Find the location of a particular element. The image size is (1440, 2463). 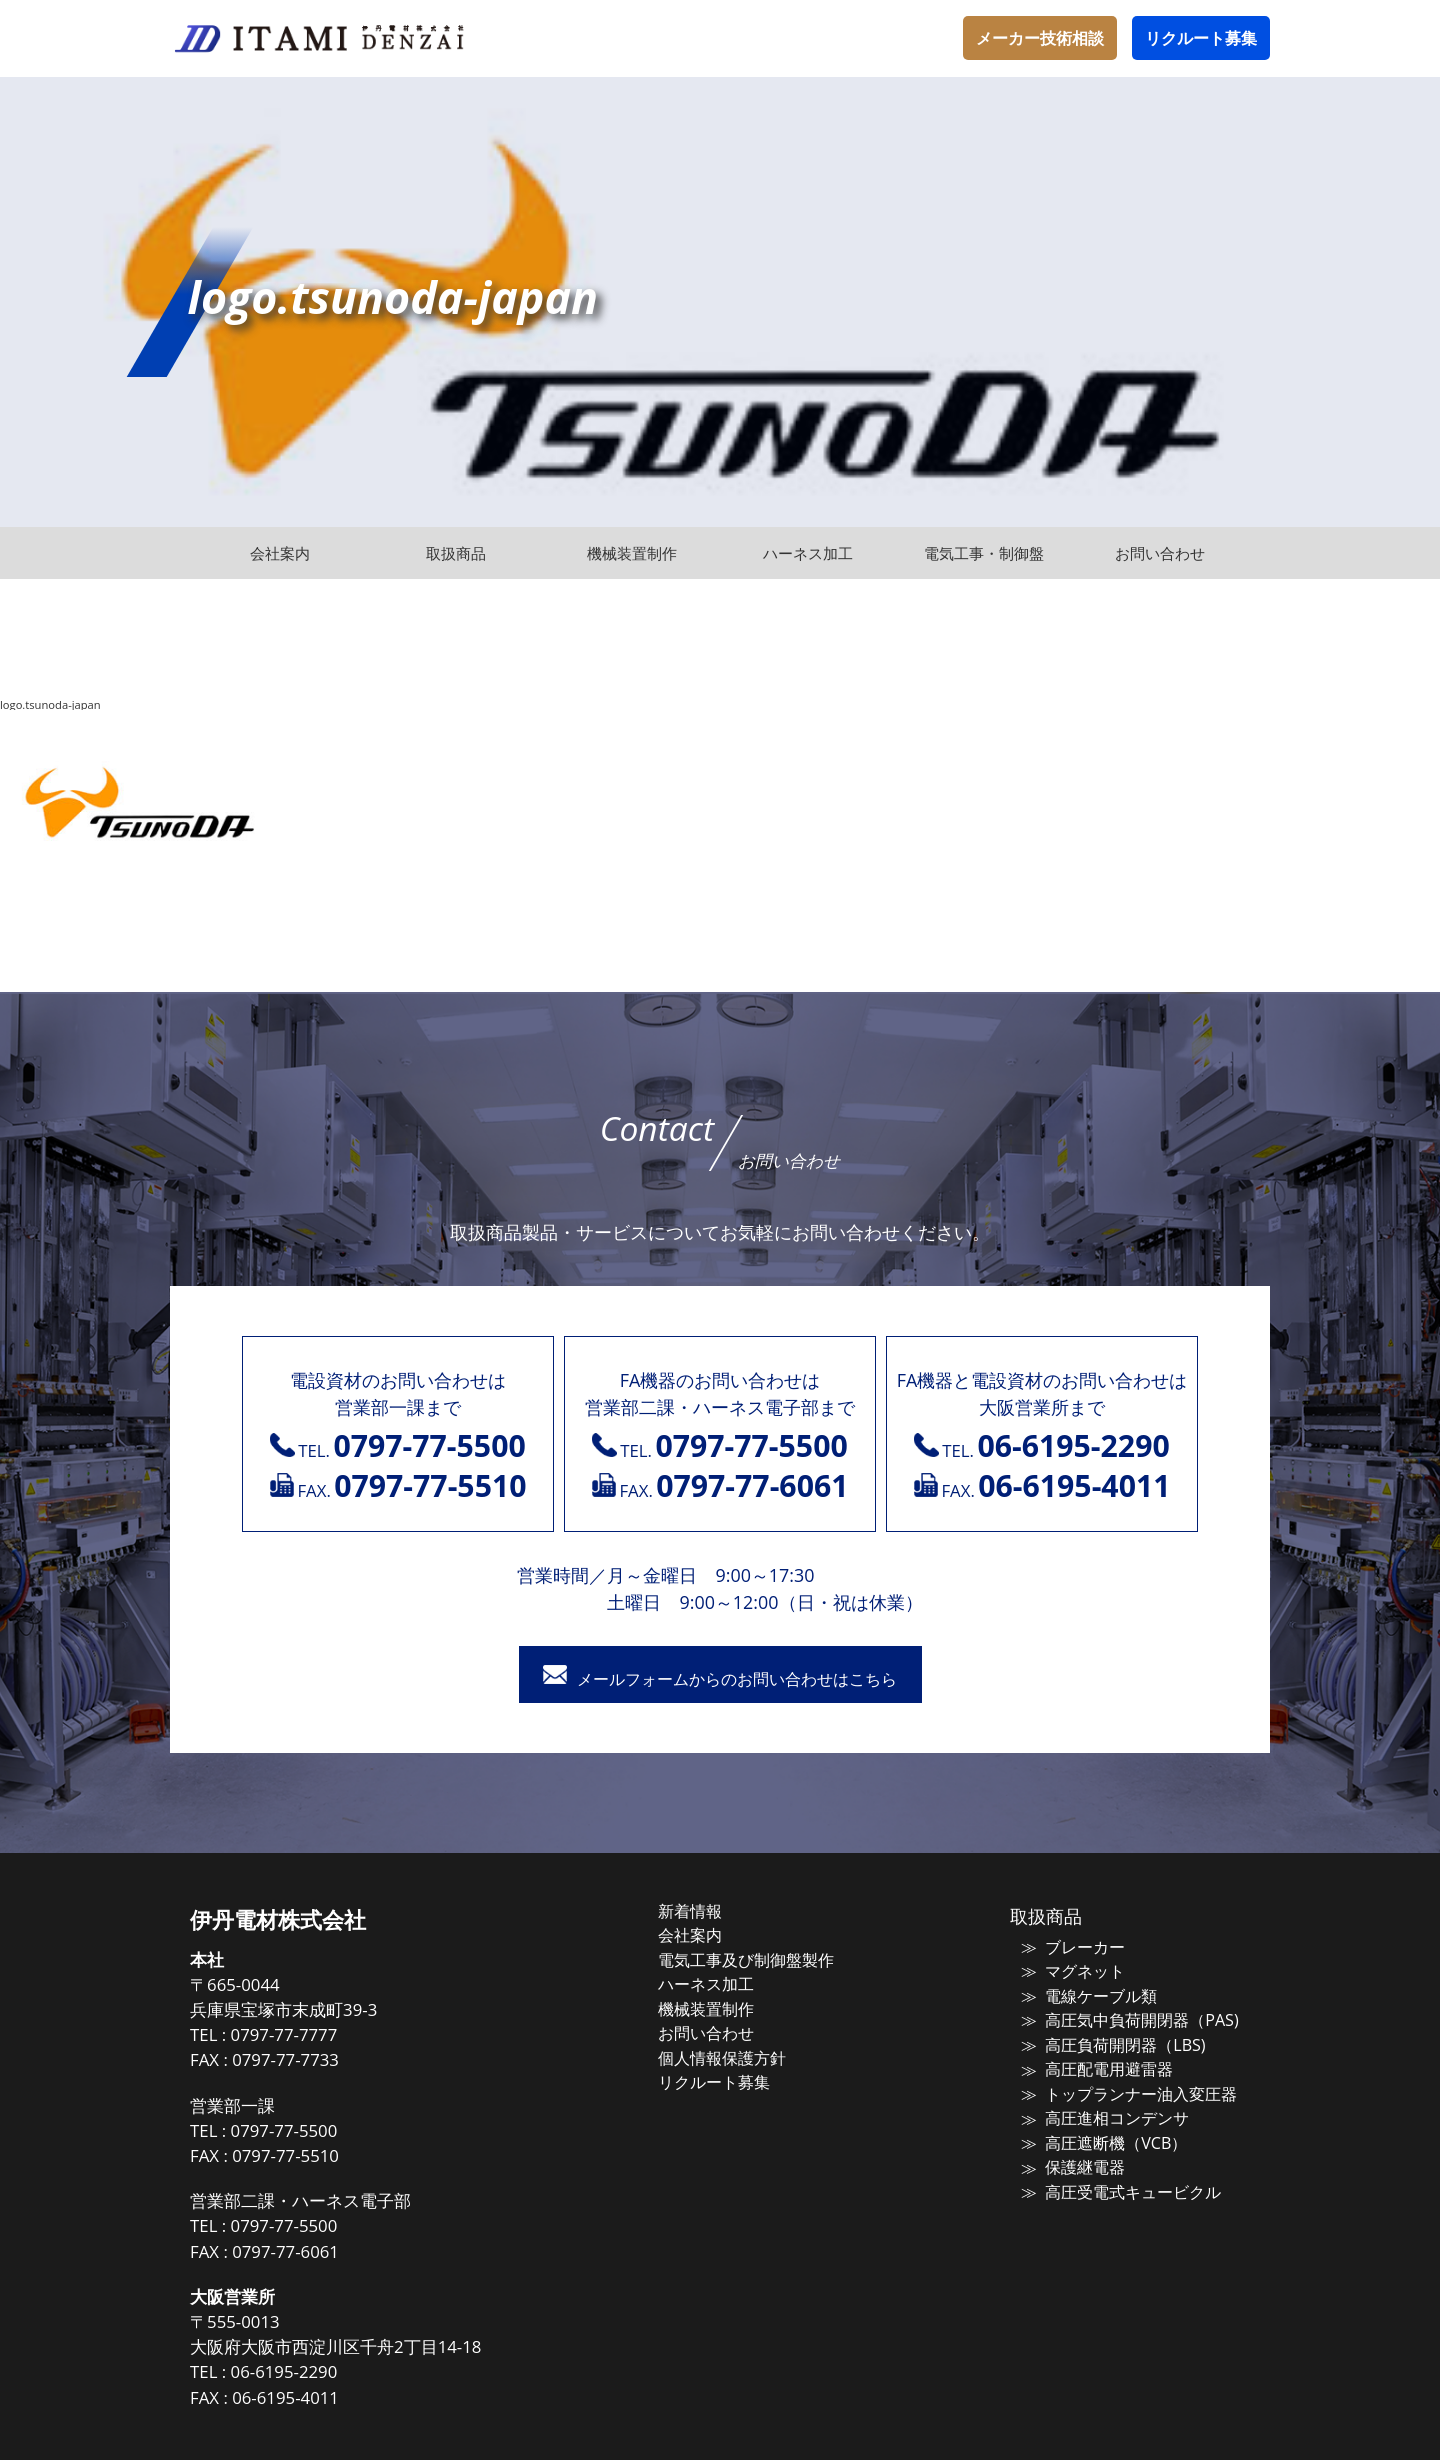

電線ケーブル類 is located at coordinates (1086, 1997).